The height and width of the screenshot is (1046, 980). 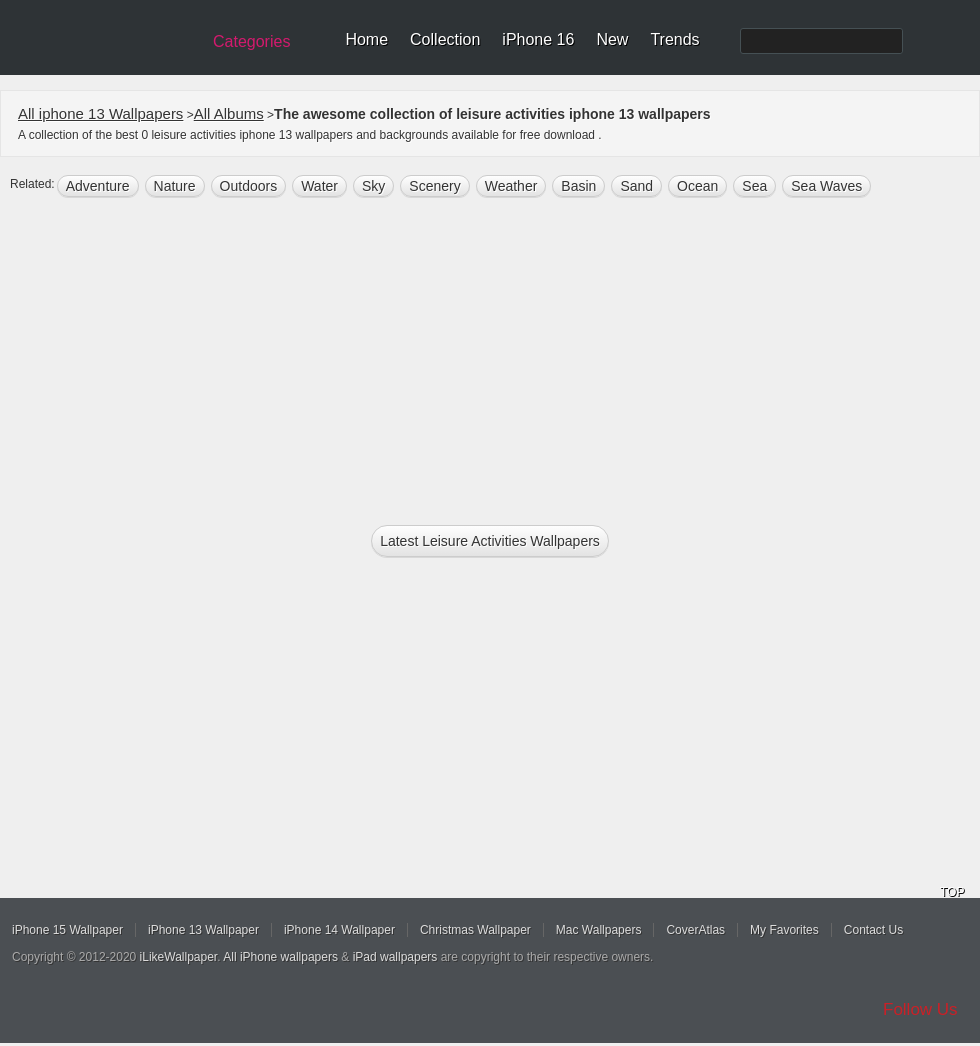 I want to click on sea, so click(x=754, y=186).